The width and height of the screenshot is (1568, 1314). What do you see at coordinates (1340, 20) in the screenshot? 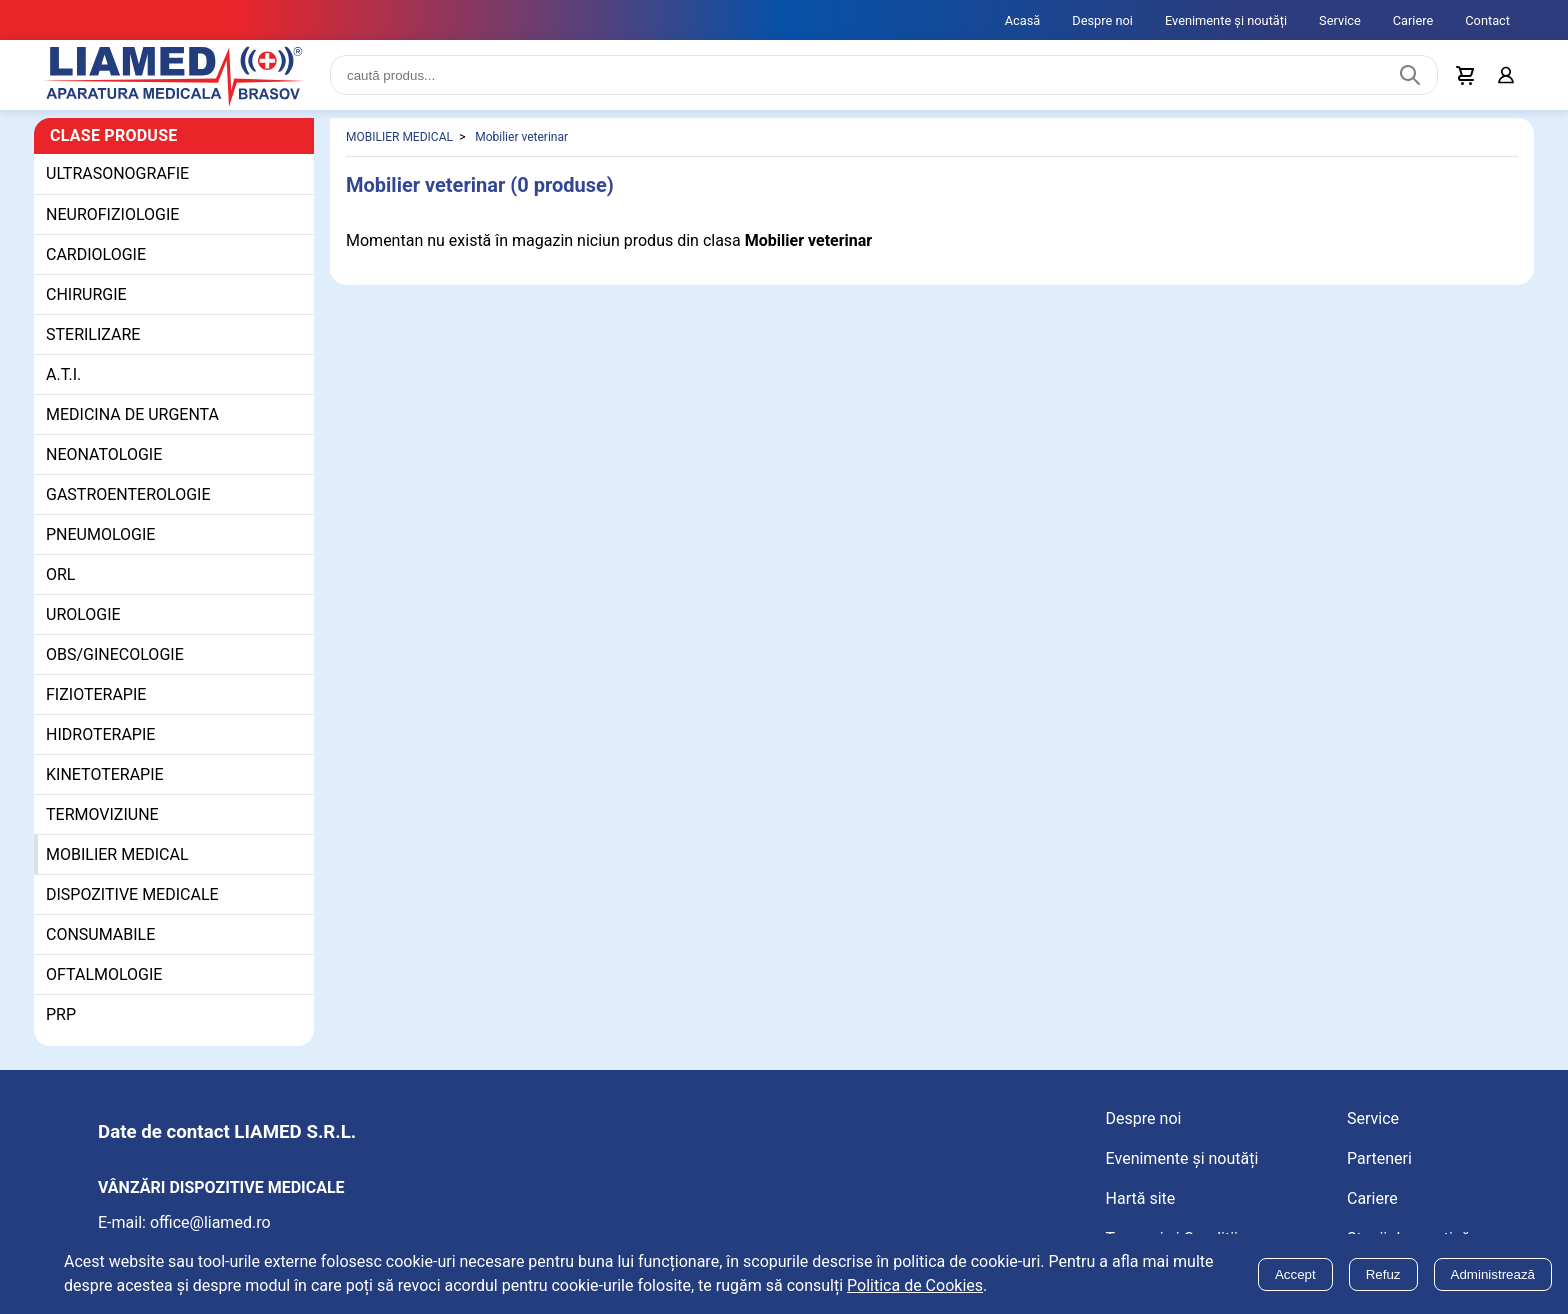
I see `Service` at bounding box center [1340, 20].